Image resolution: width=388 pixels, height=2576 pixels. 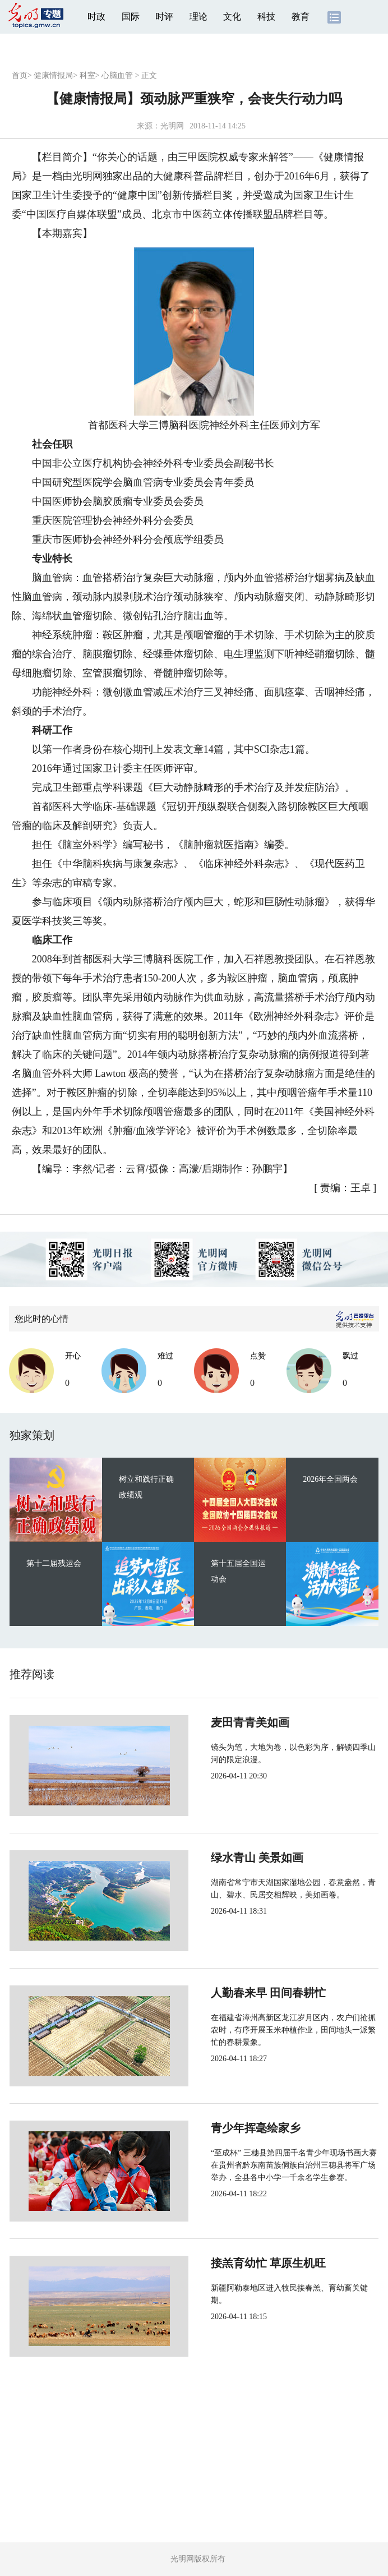 What do you see at coordinates (53, 75) in the screenshot?
I see `健康情报局` at bounding box center [53, 75].